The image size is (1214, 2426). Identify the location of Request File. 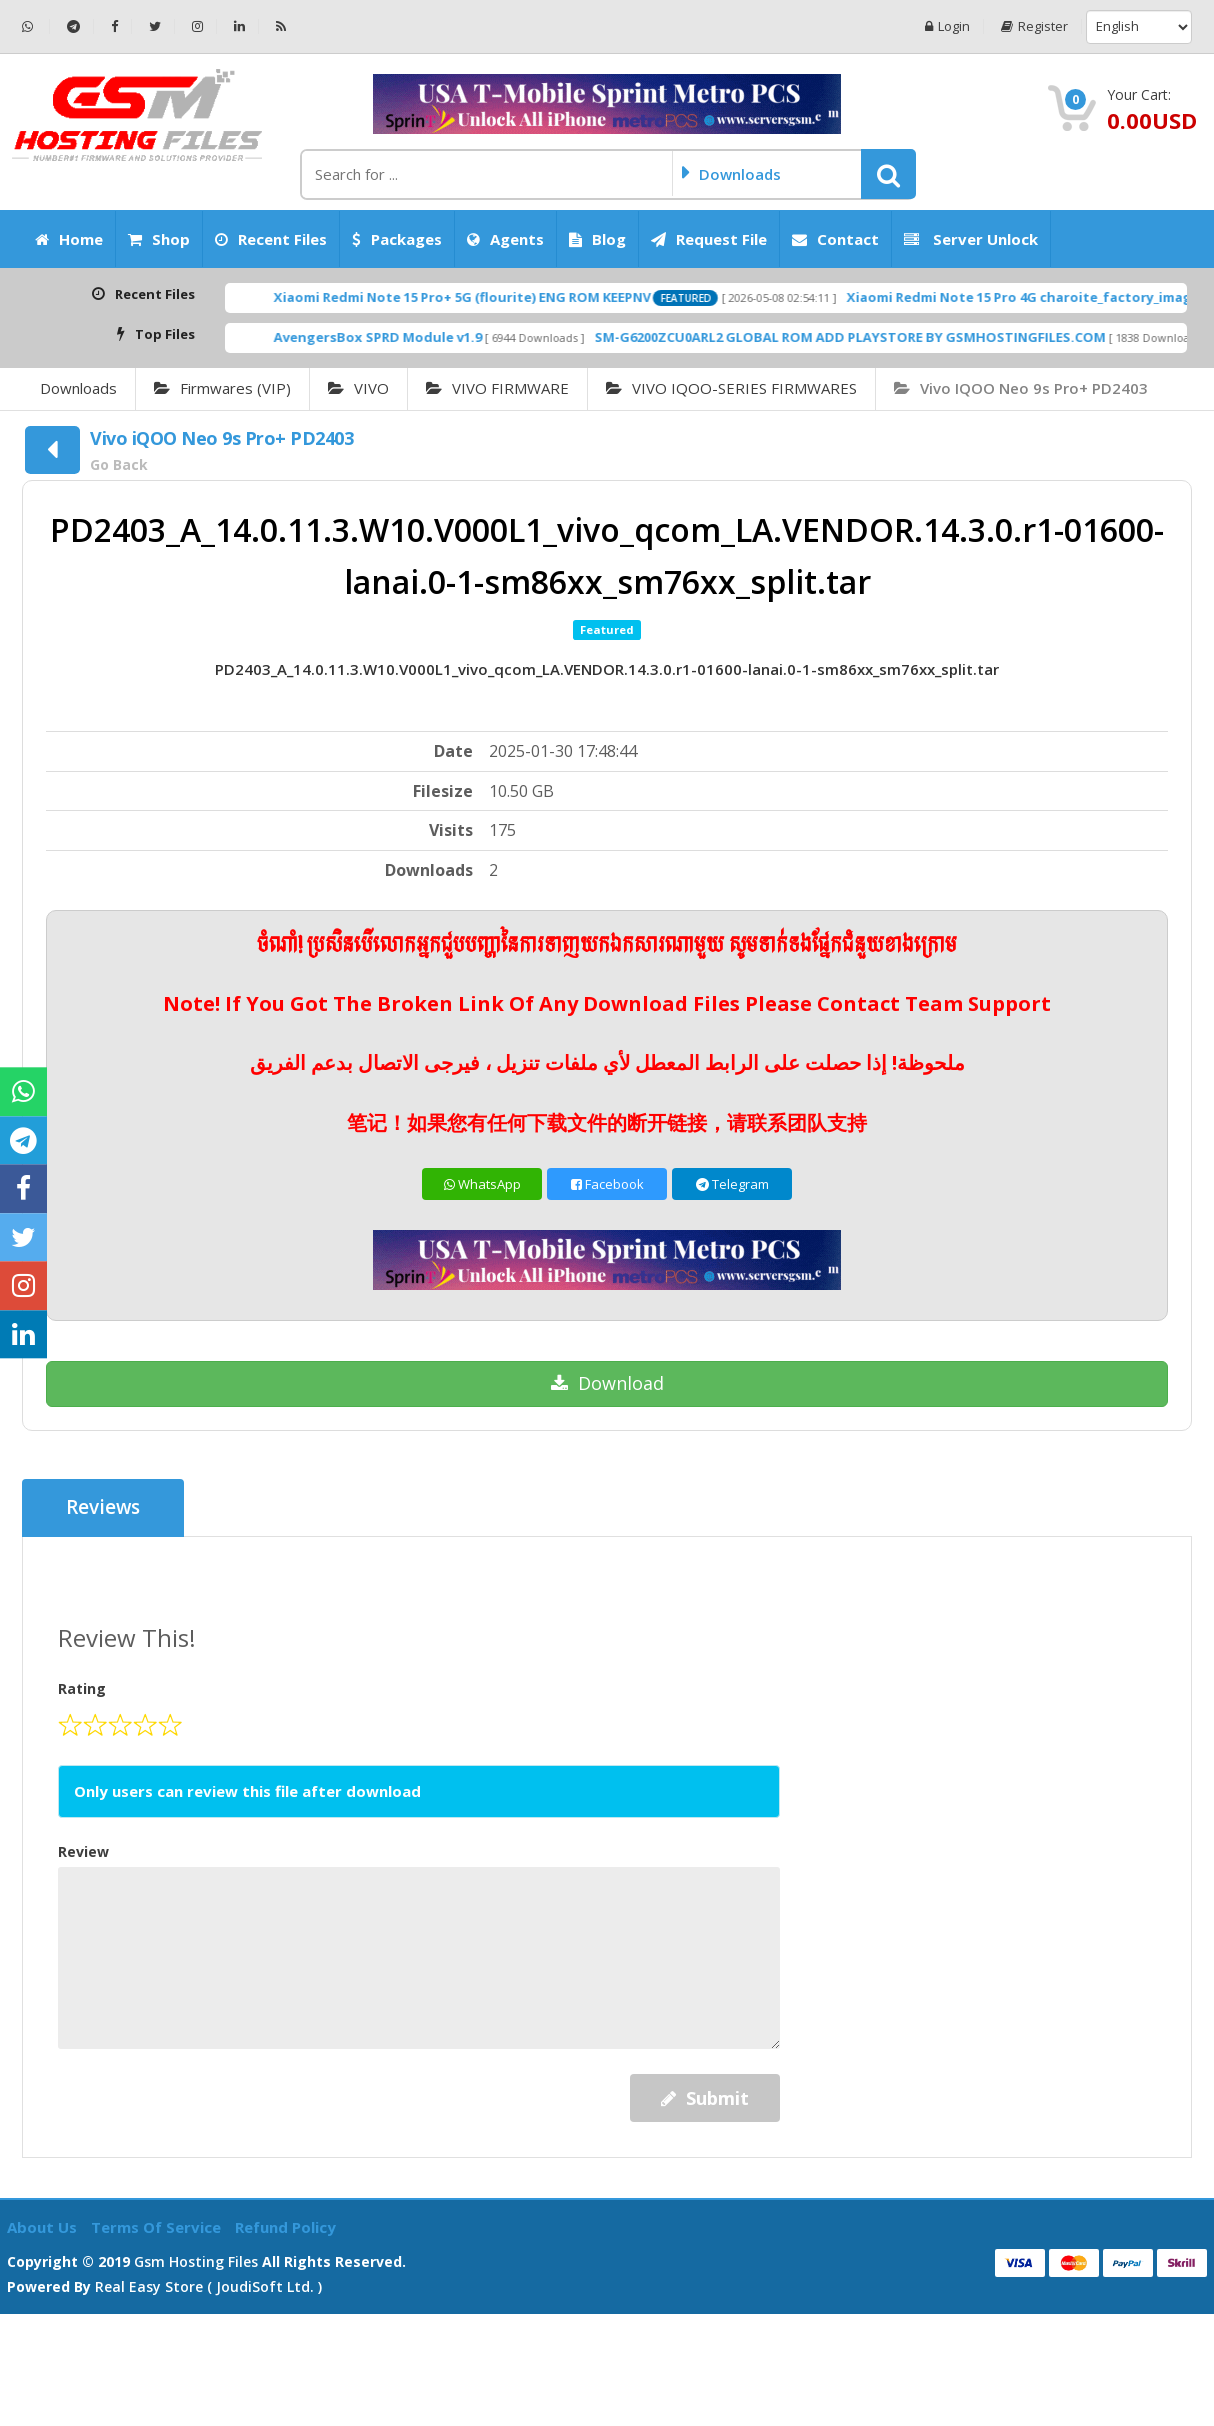
(709, 239).